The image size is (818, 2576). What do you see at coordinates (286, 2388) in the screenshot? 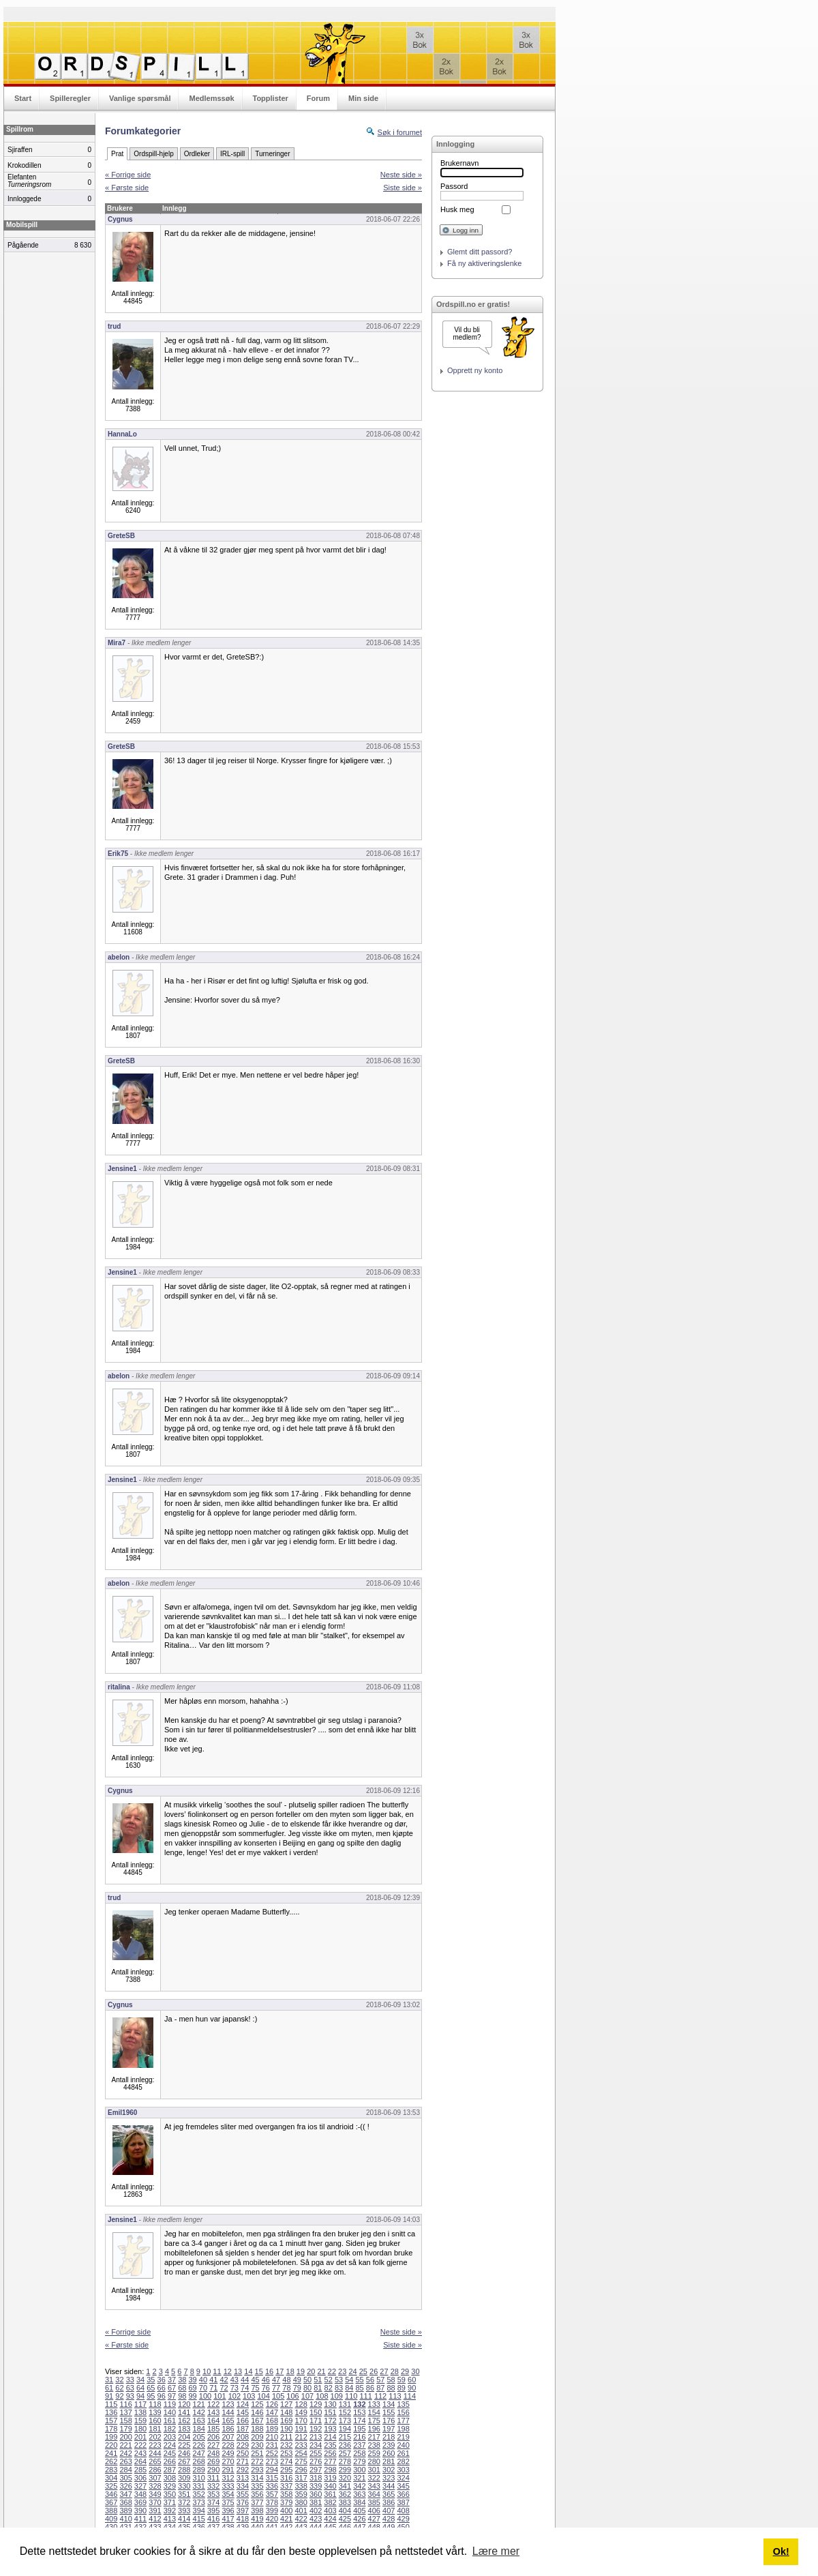
I see `78` at bounding box center [286, 2388].